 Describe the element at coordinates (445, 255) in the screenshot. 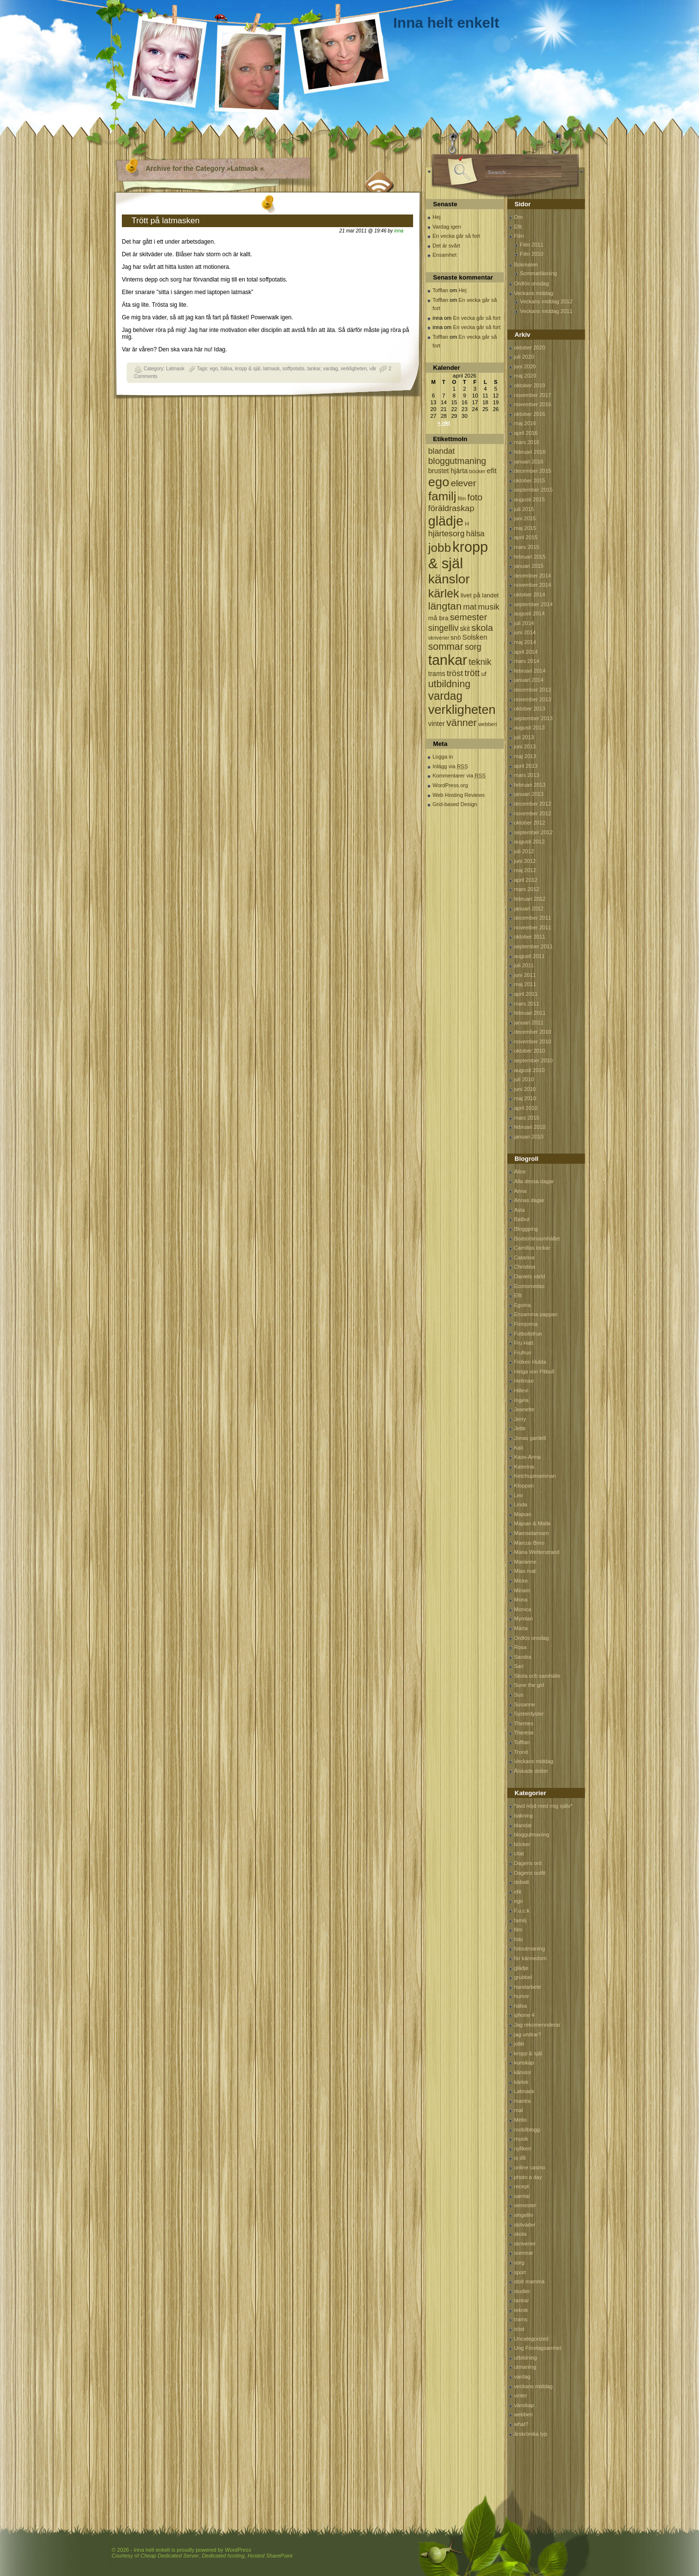

I see `Ensamhet` at that location.